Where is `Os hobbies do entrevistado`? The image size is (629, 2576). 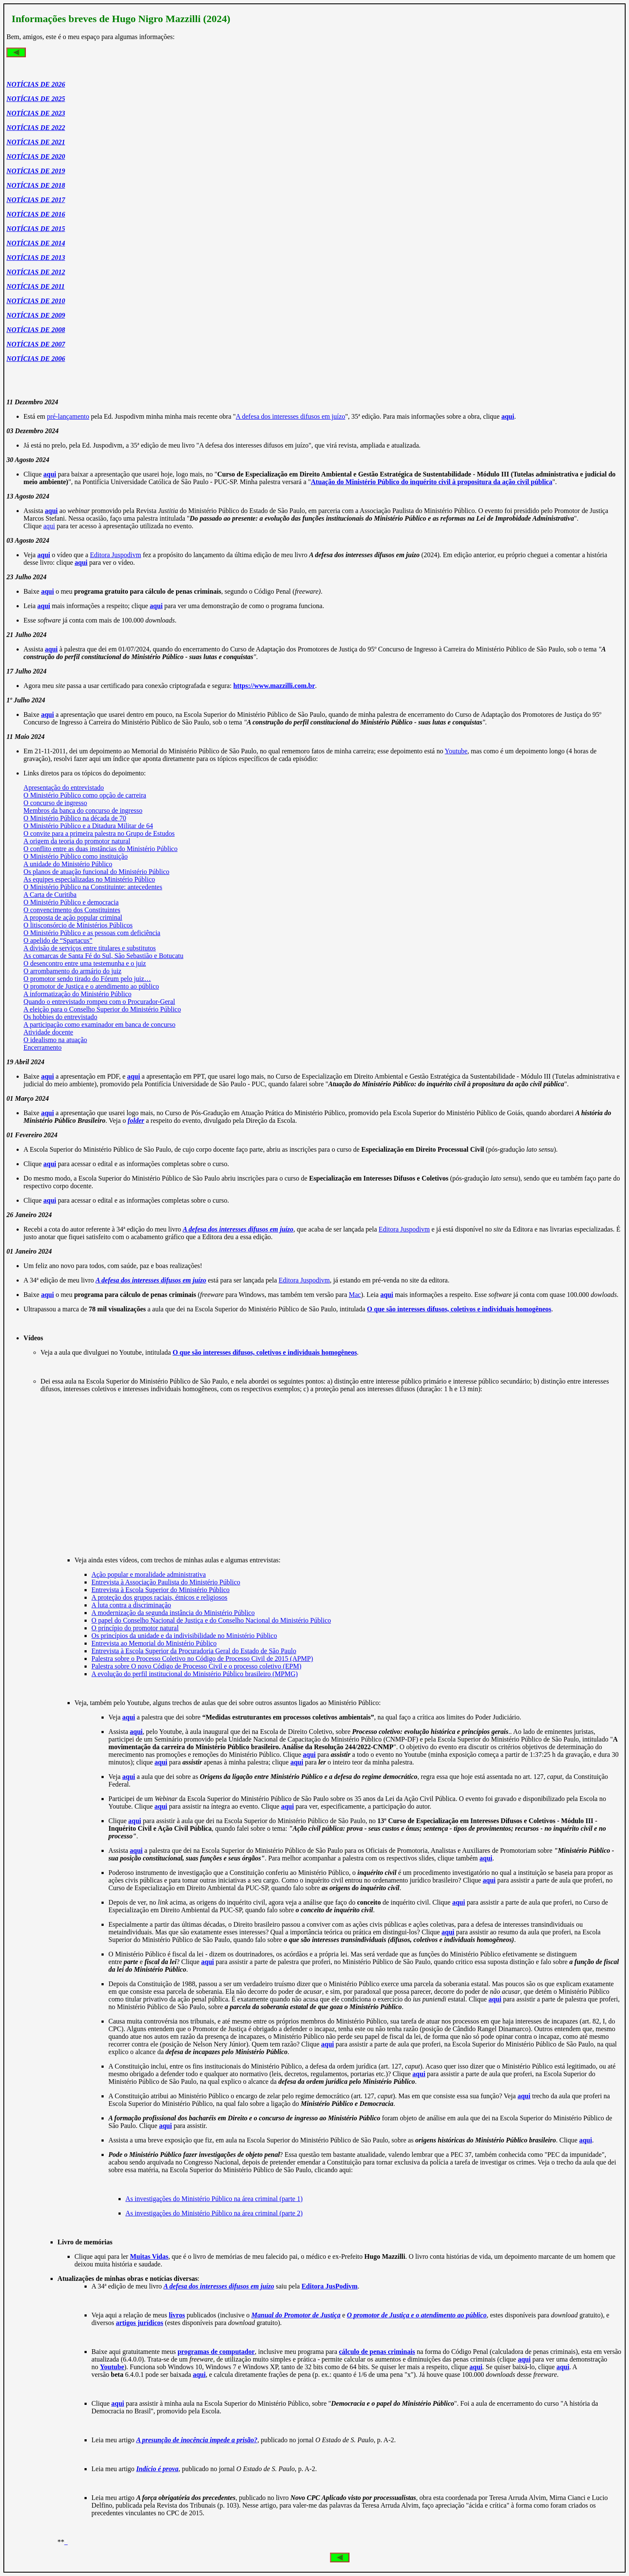 Os hobbies do entrevistado is located at coordinates (60, 1016).